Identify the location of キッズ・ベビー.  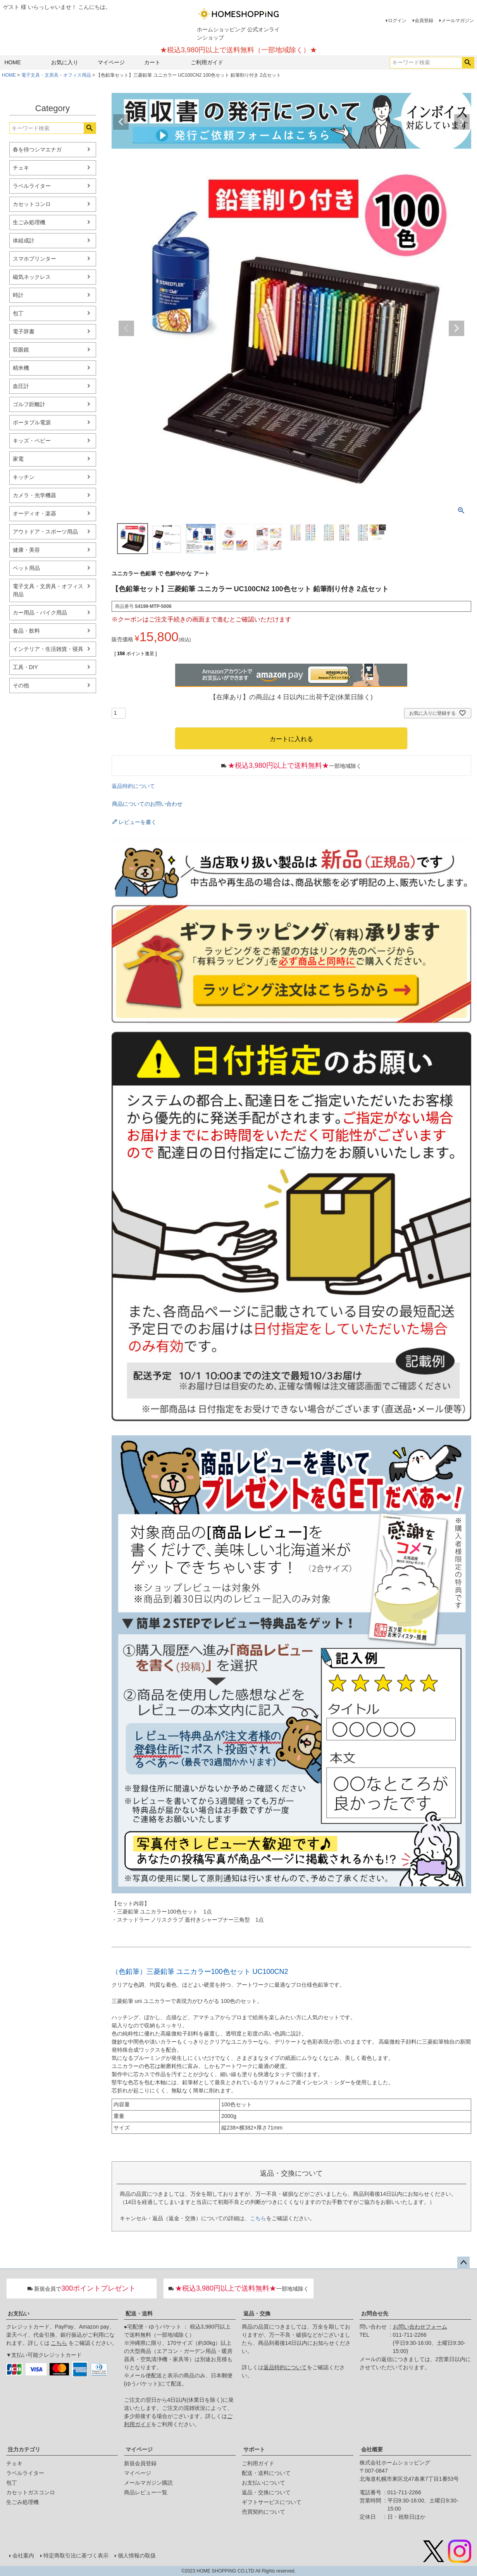
(32, 441).